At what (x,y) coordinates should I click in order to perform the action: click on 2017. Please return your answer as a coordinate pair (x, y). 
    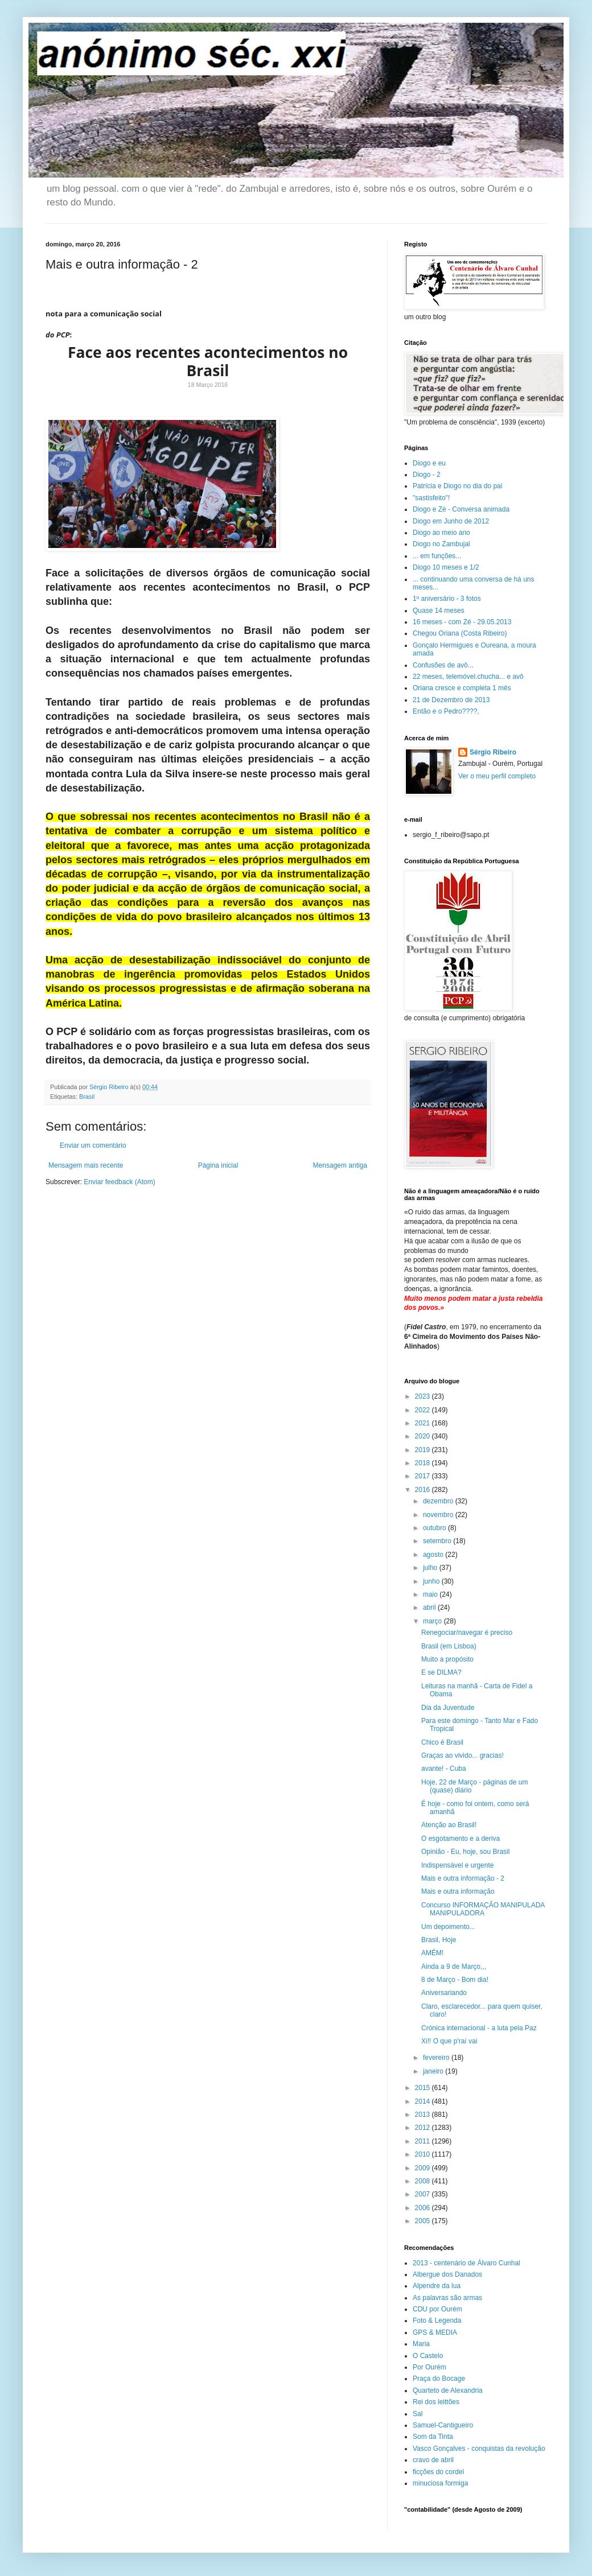
    Looking at the image, I should click on (423, 1476).